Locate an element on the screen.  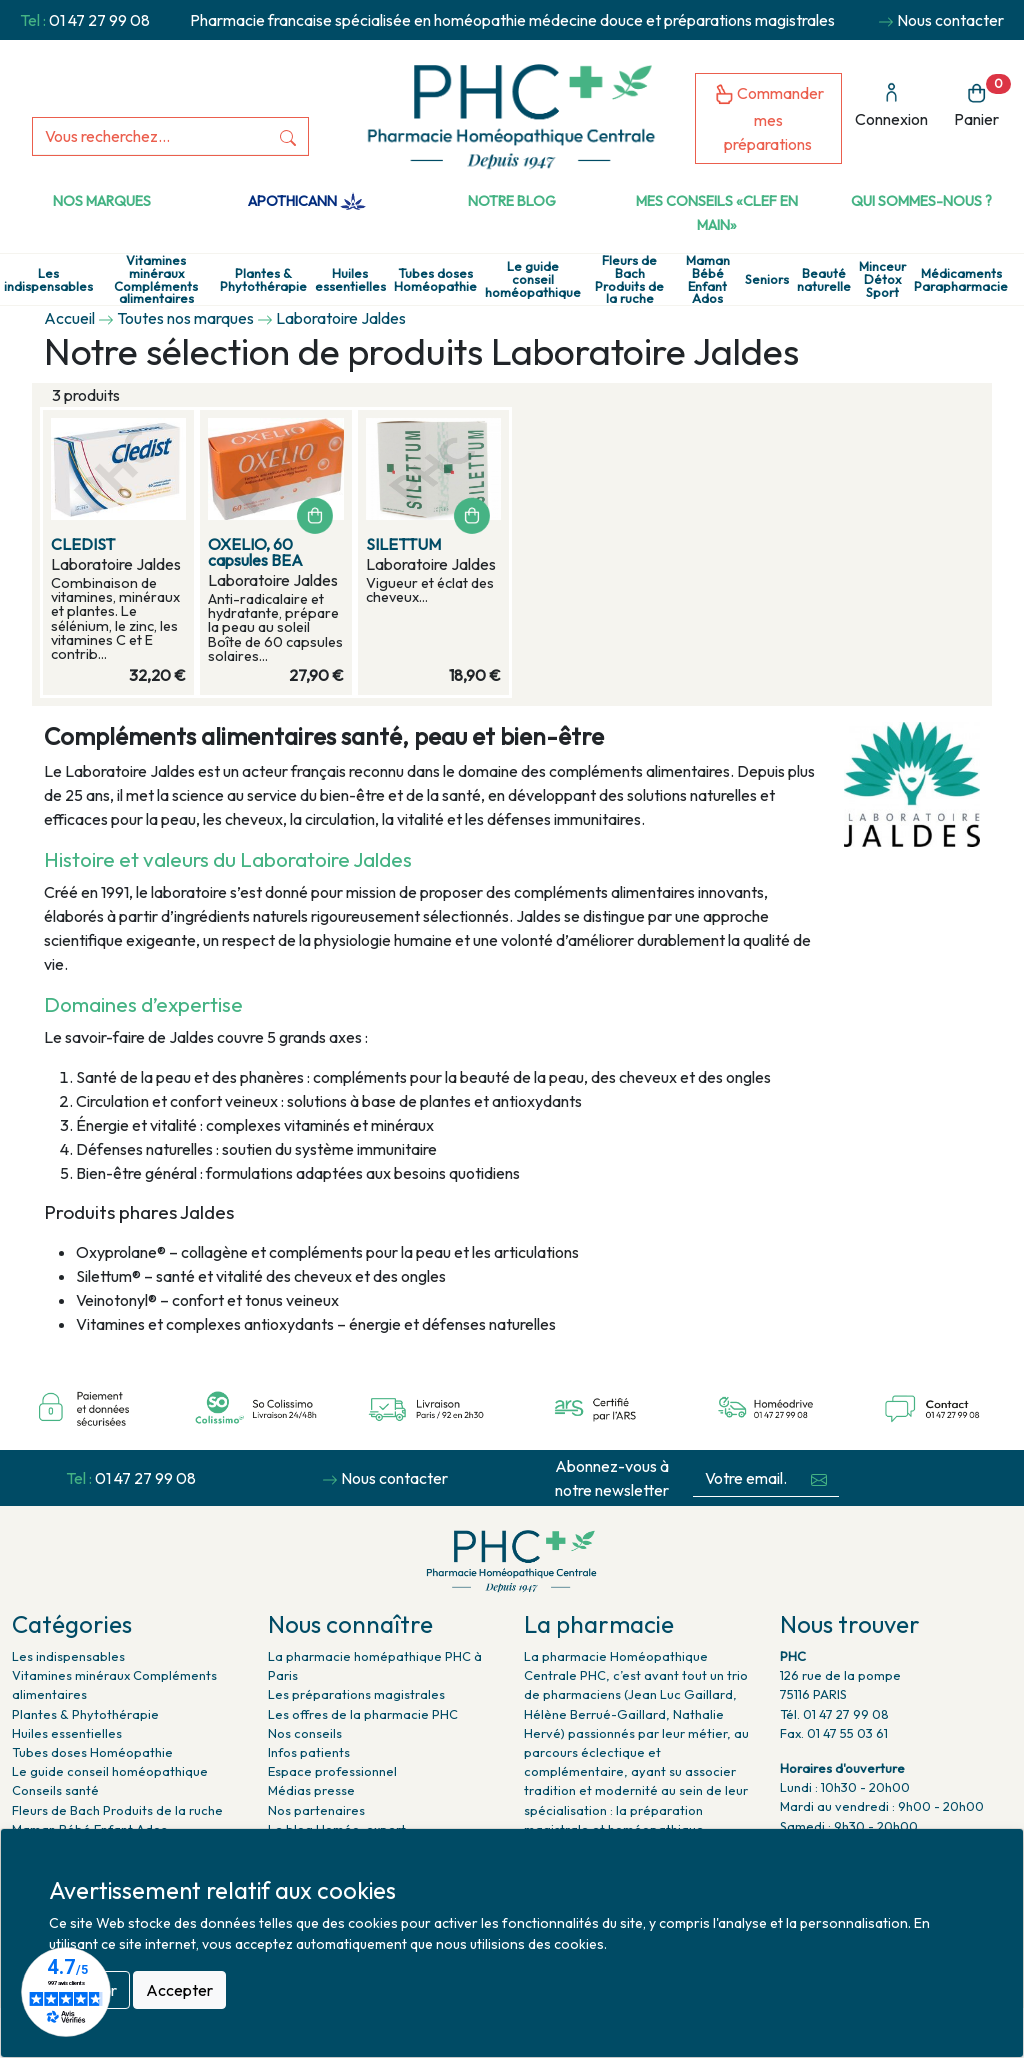
Minceur Détox Sport is located at coordinates (882, 279).